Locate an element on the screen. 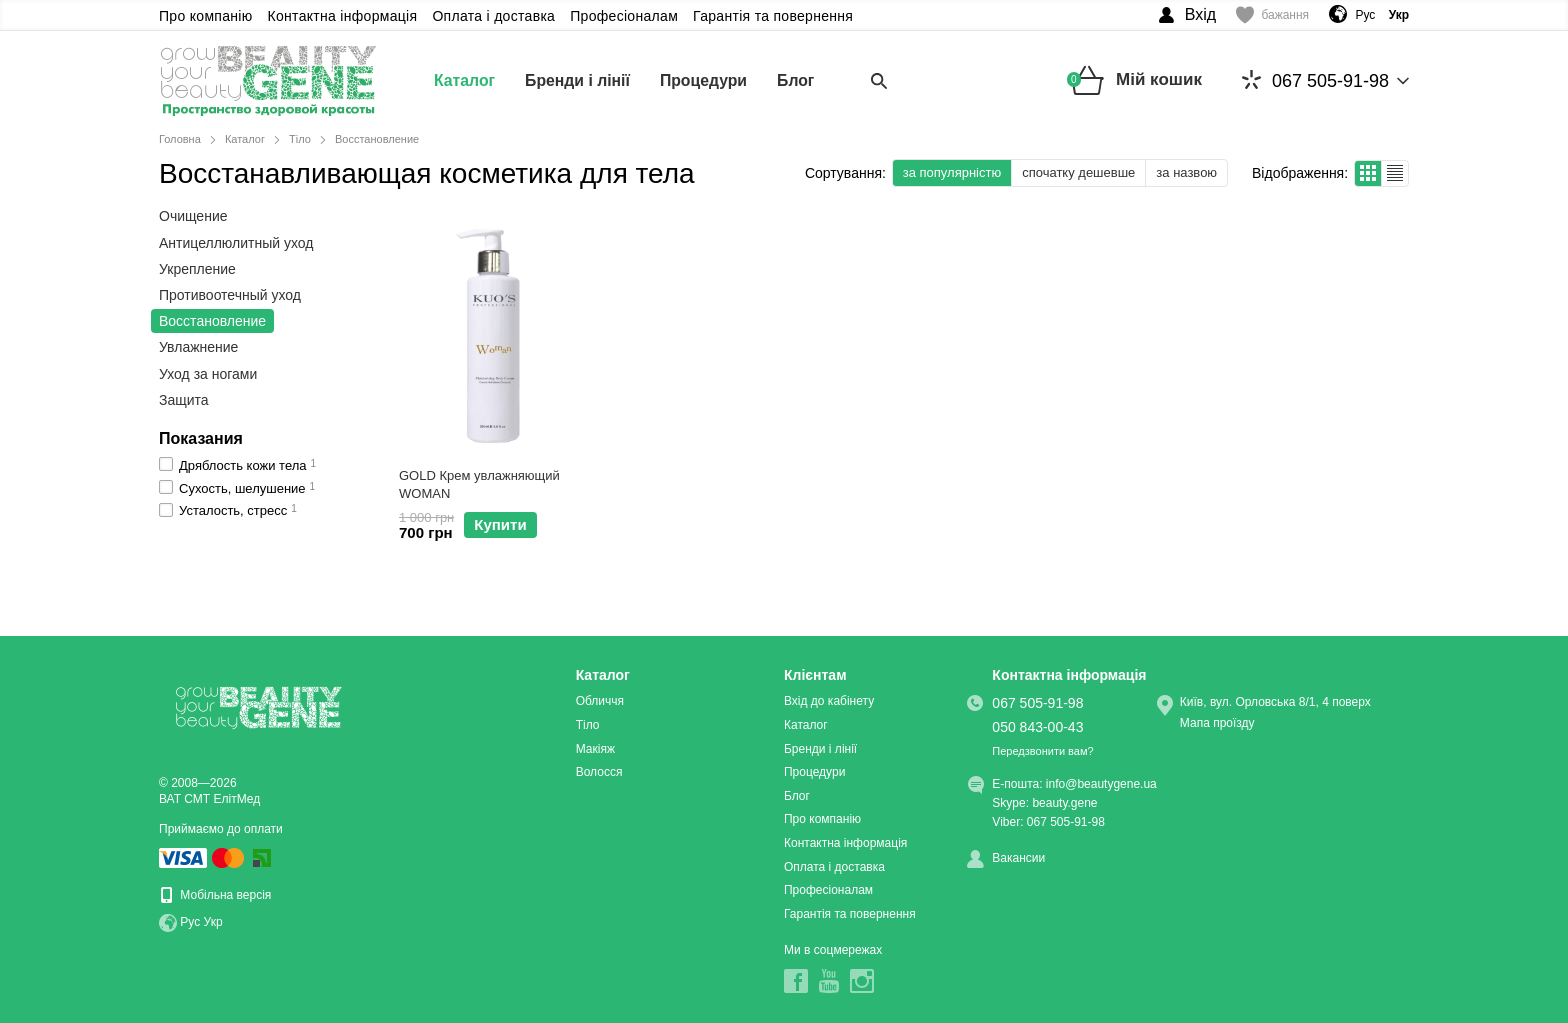 The height and width of the screenshot is (1023, 1568). Укр is located at coordinates (213, 922).